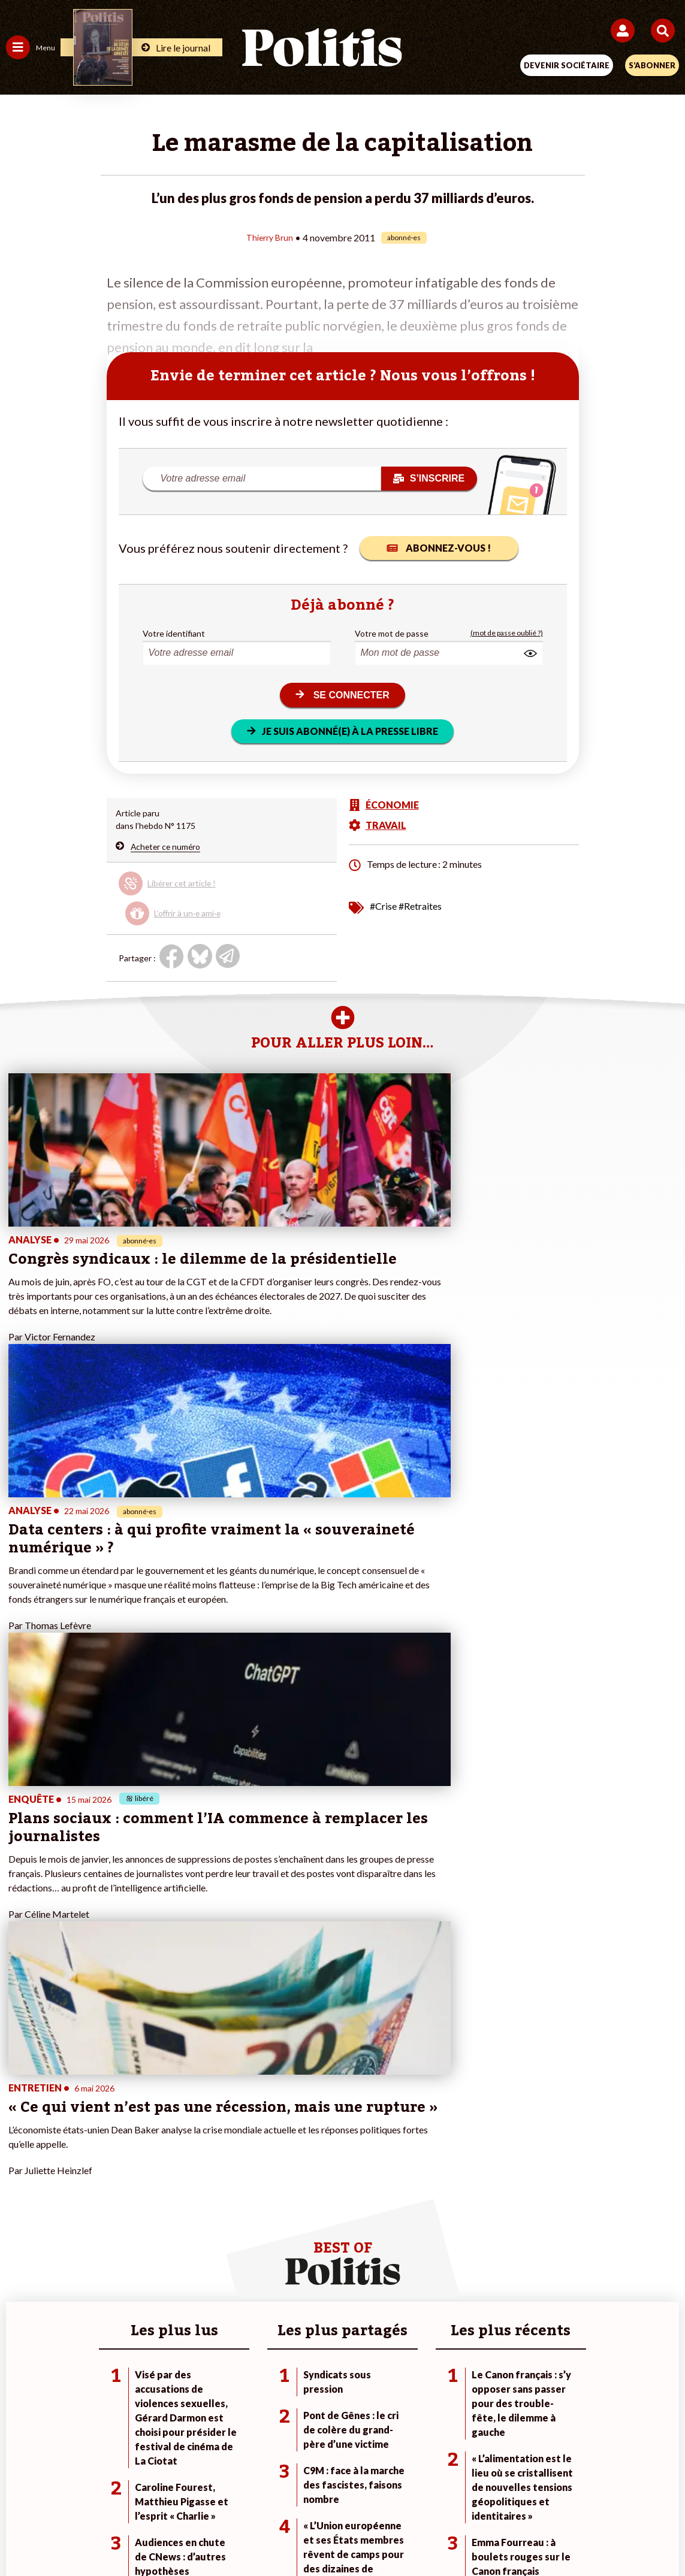 Image resolution: width=685 pixels, height=2576 pixels. I want to click on Je deviens sociétaire, so click(270, 2119).